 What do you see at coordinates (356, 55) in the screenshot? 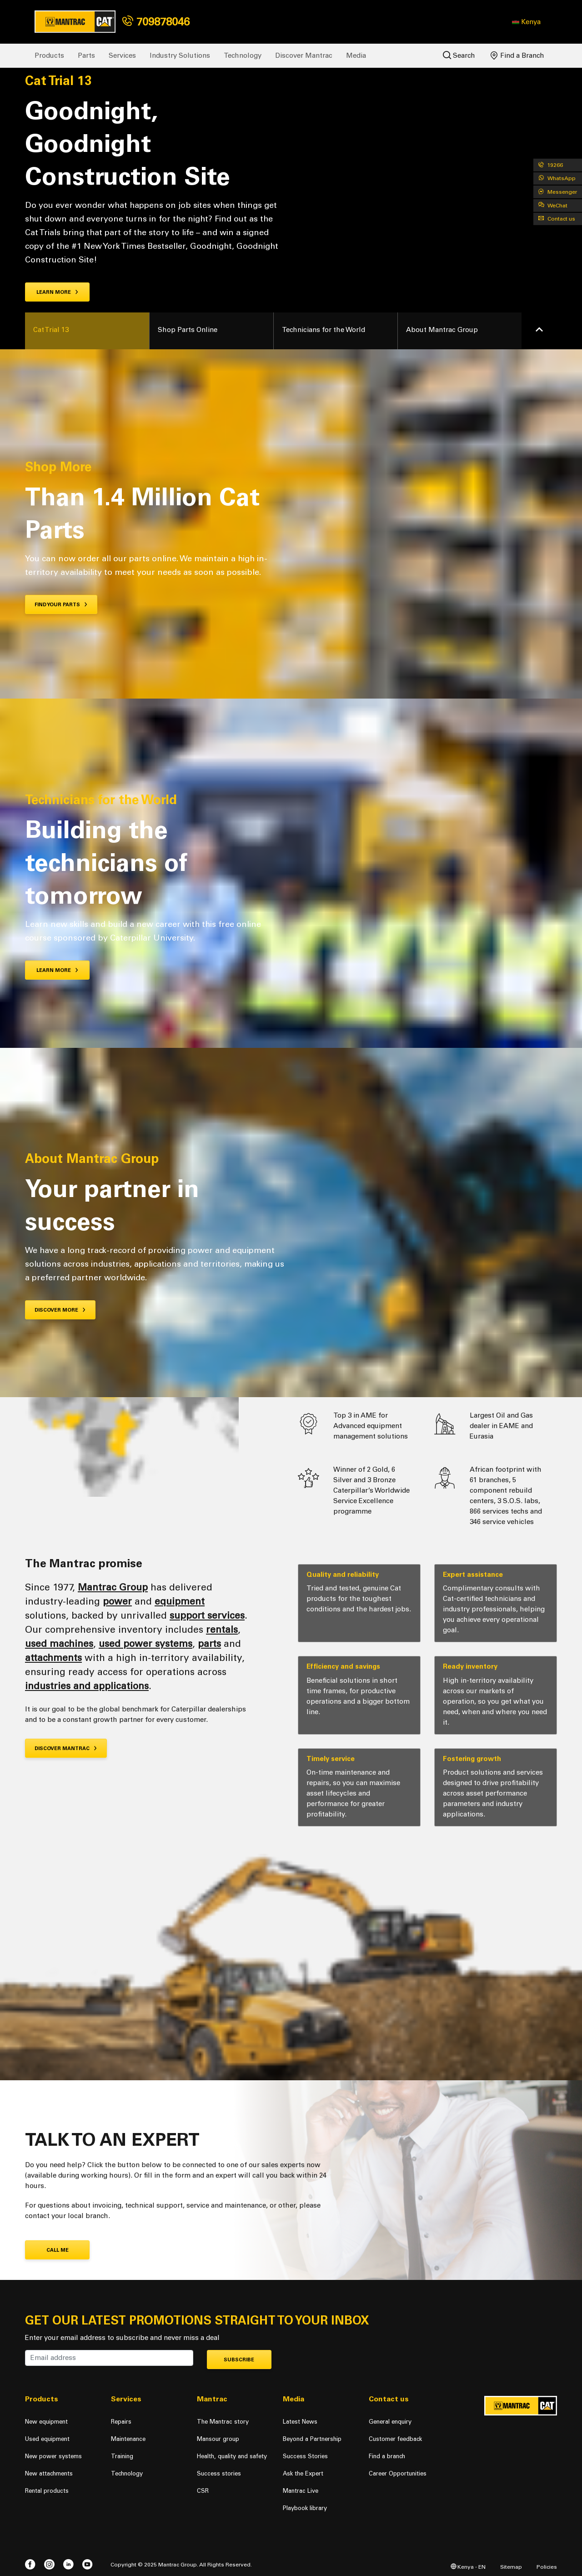
I see `Media` at bounding box center [356, 55].